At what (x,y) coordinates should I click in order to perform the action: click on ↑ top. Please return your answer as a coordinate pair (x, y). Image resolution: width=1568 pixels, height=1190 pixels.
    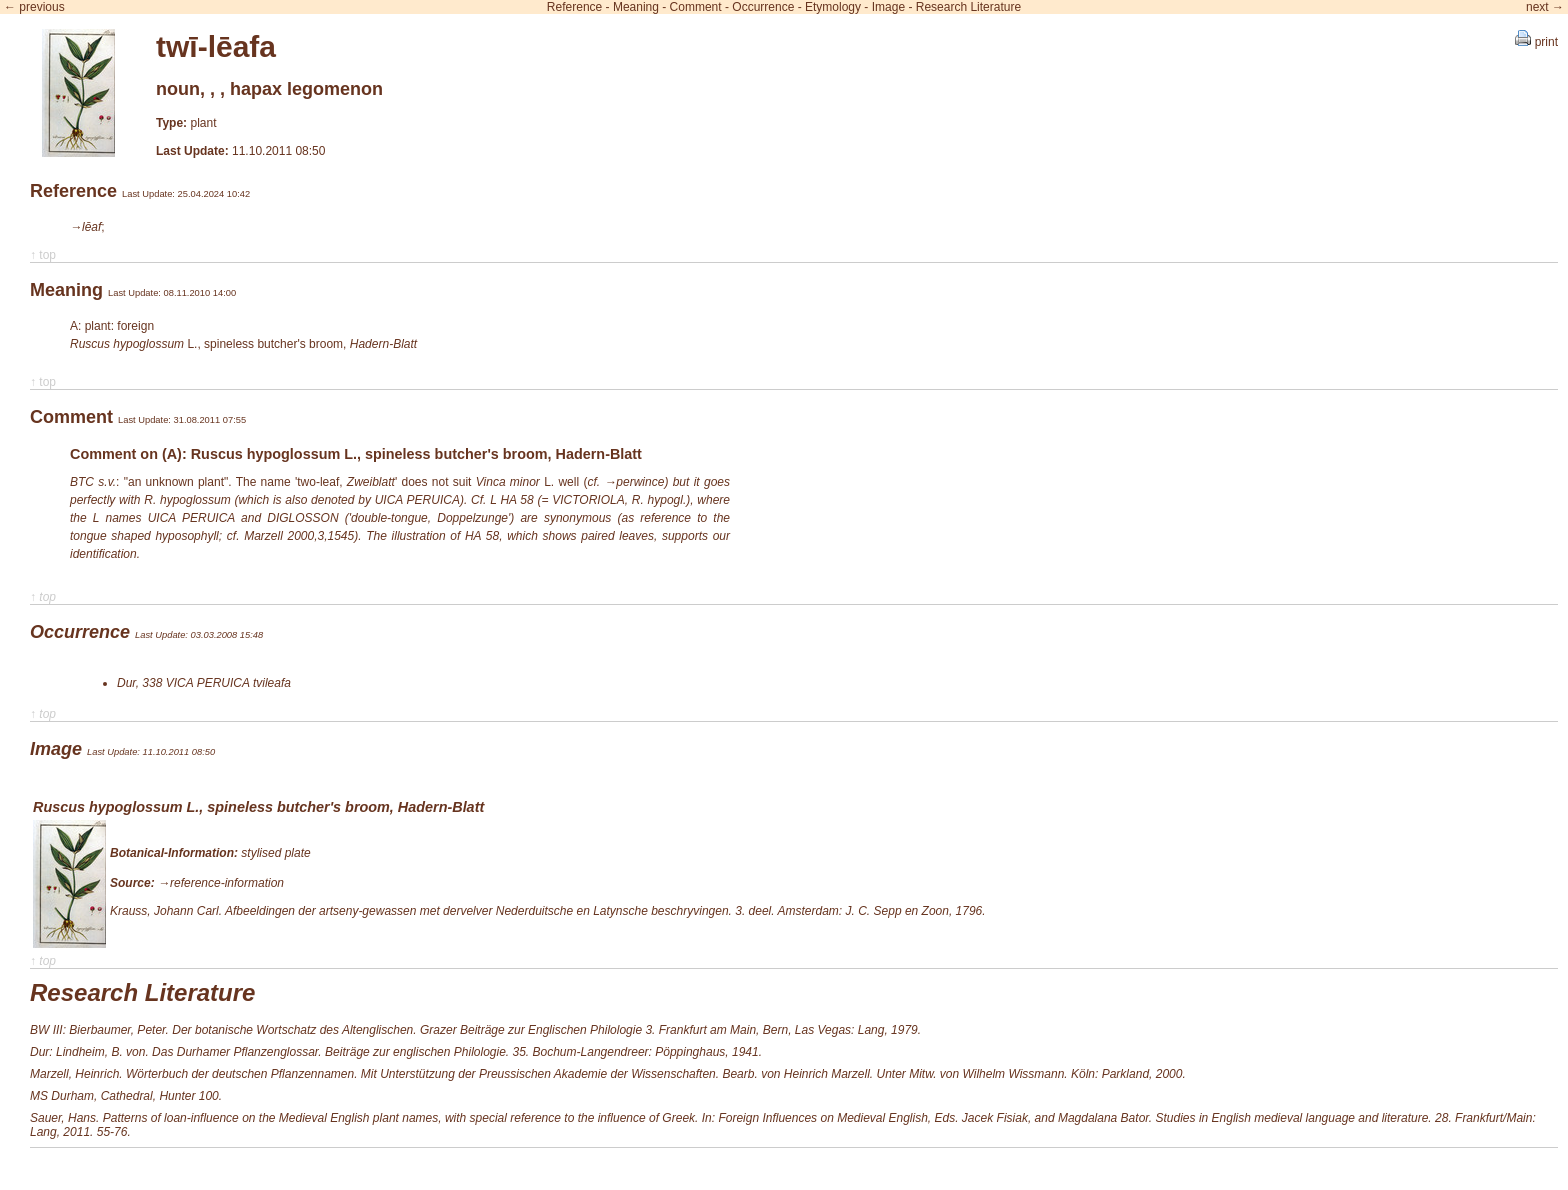
    Looking at the image, I should click on (43, 255).